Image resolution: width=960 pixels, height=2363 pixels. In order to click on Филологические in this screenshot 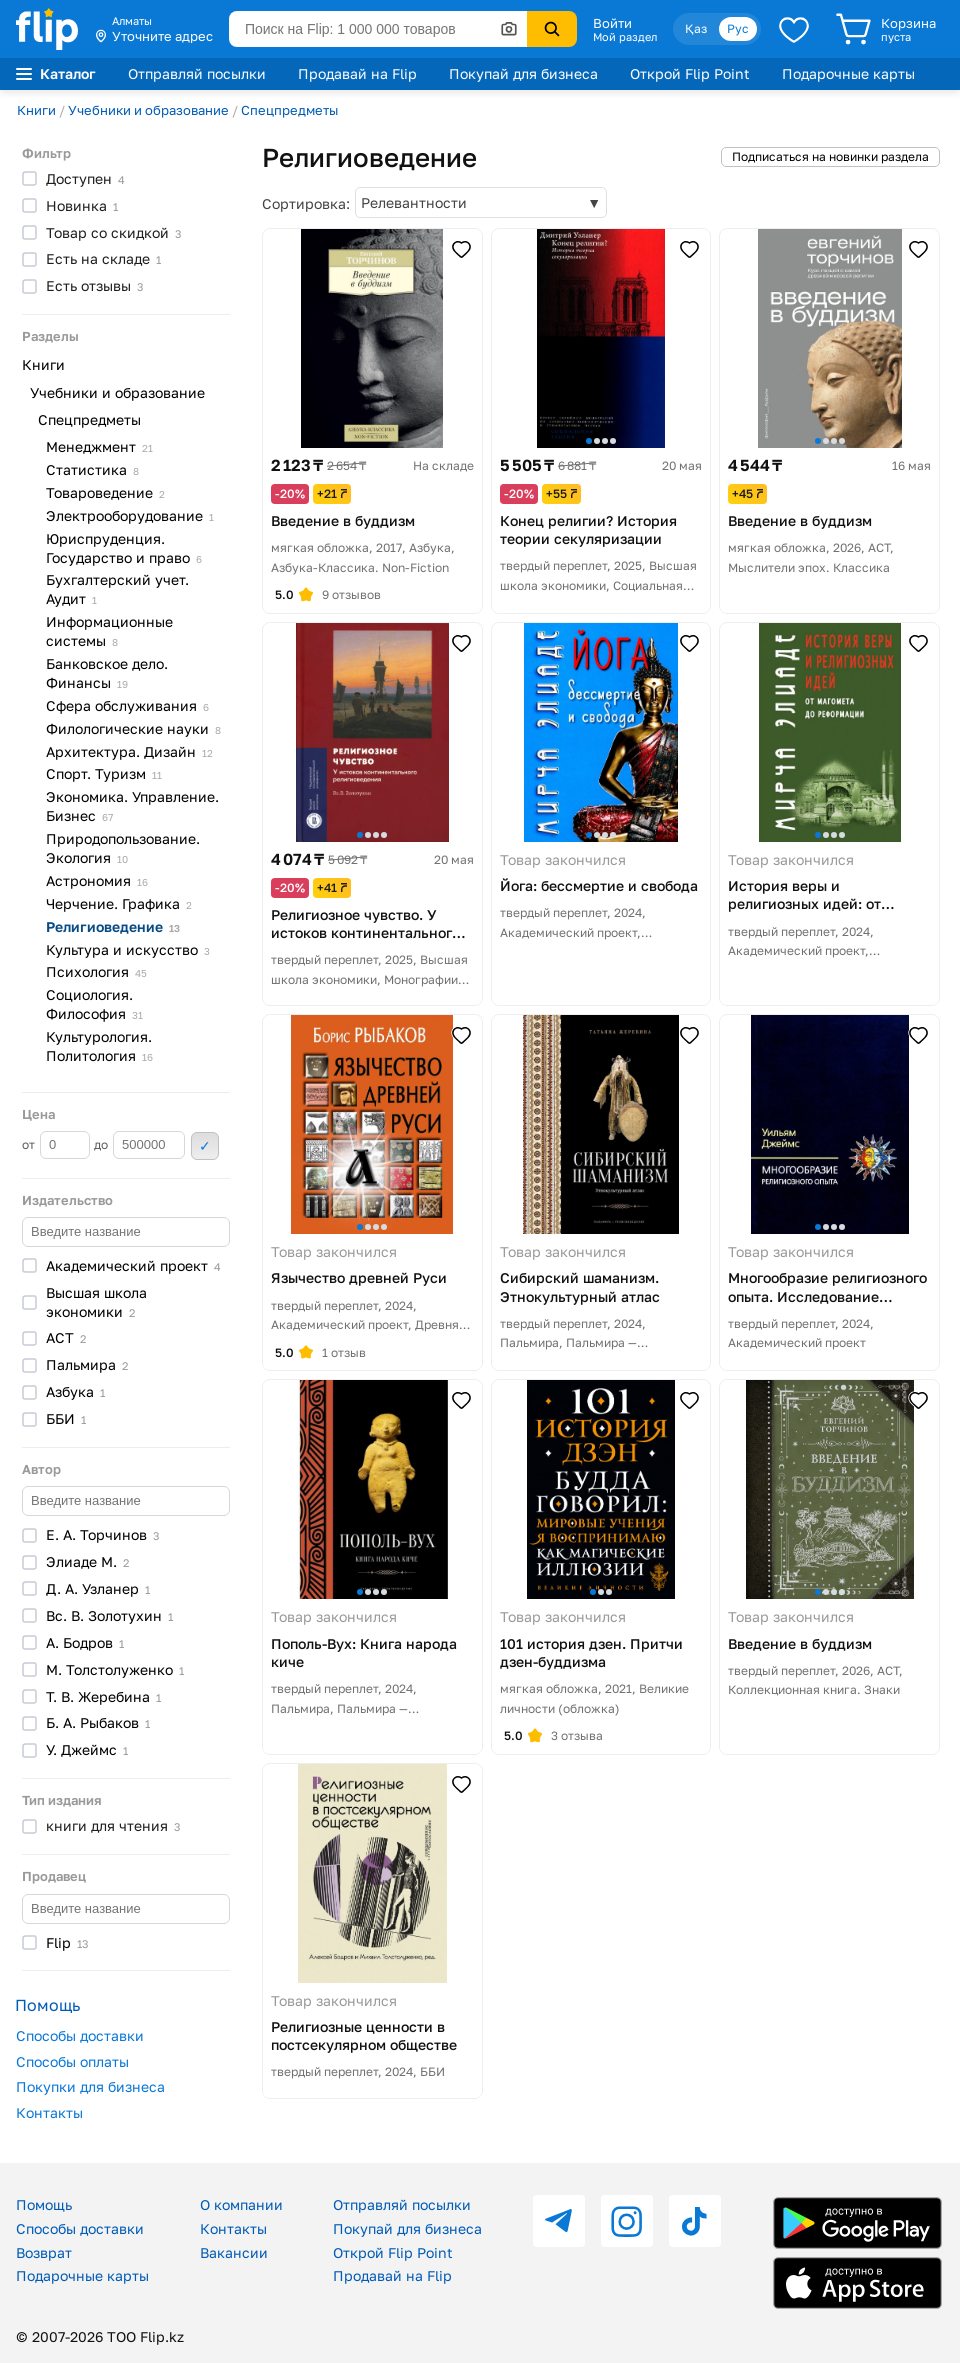, I will do `click(133, 728)`.